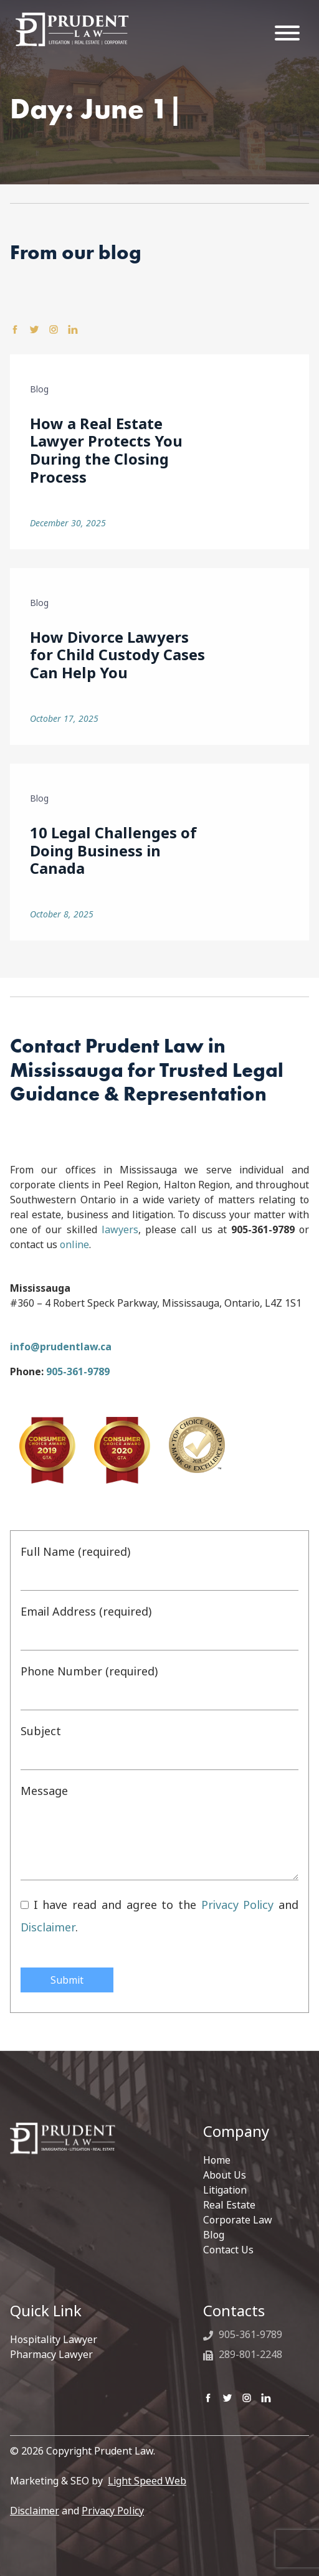  Describe the element at coordinates (61, 1346) in the screenshot. I see `info@prudentlaw.ca` at that location.